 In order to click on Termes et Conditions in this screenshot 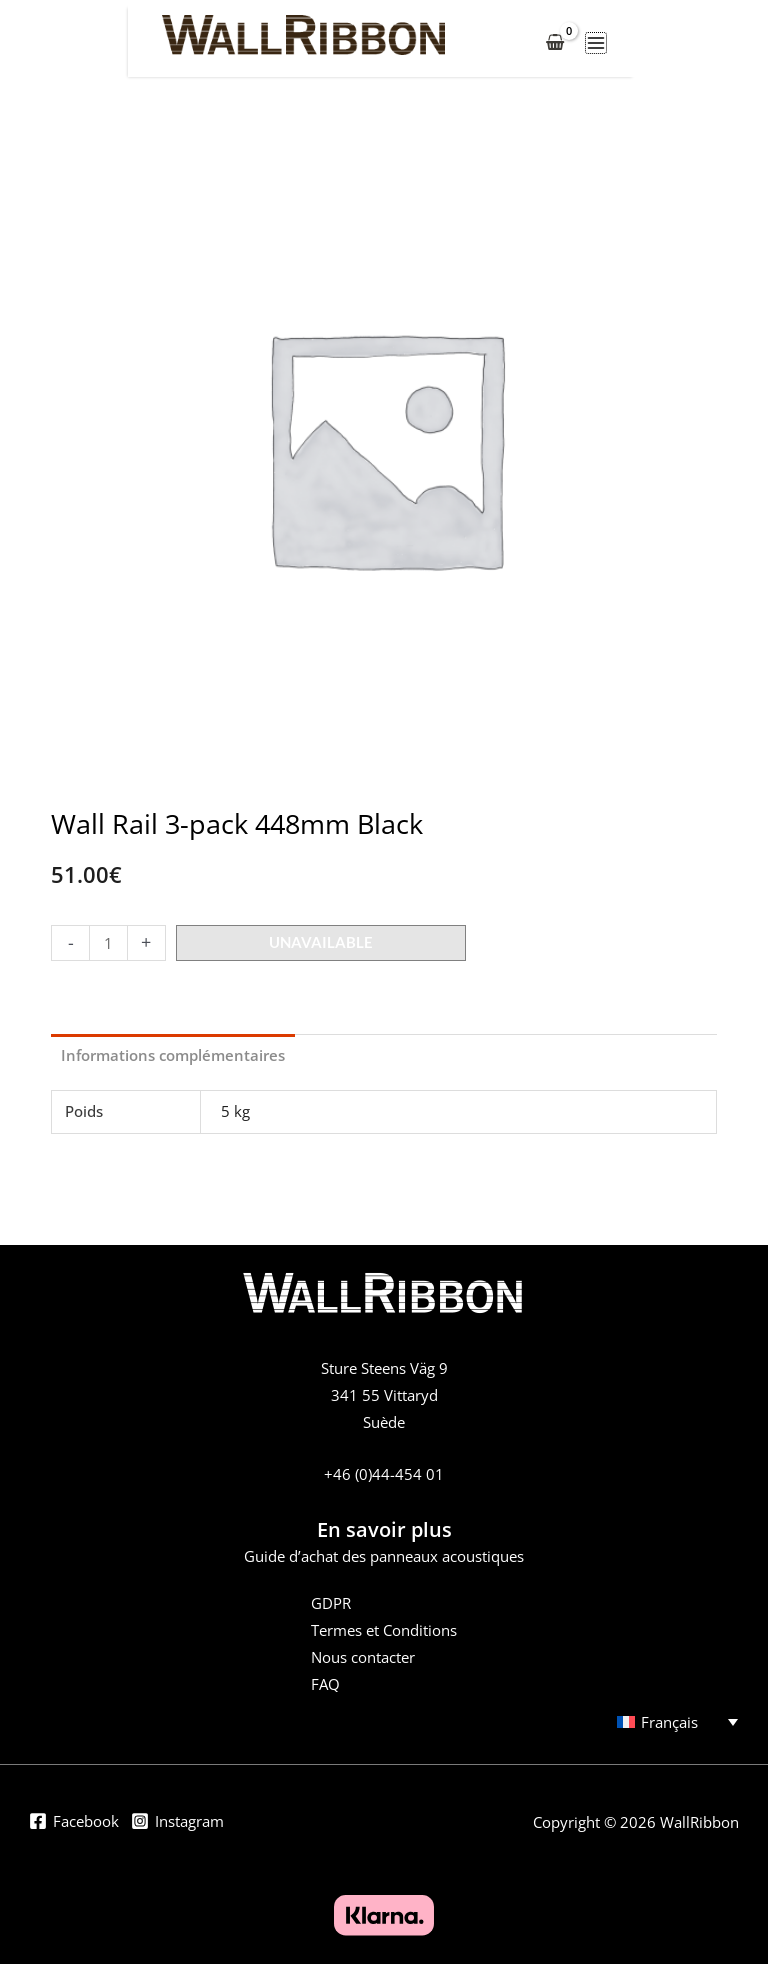, I will do `click(384, 1637)`.